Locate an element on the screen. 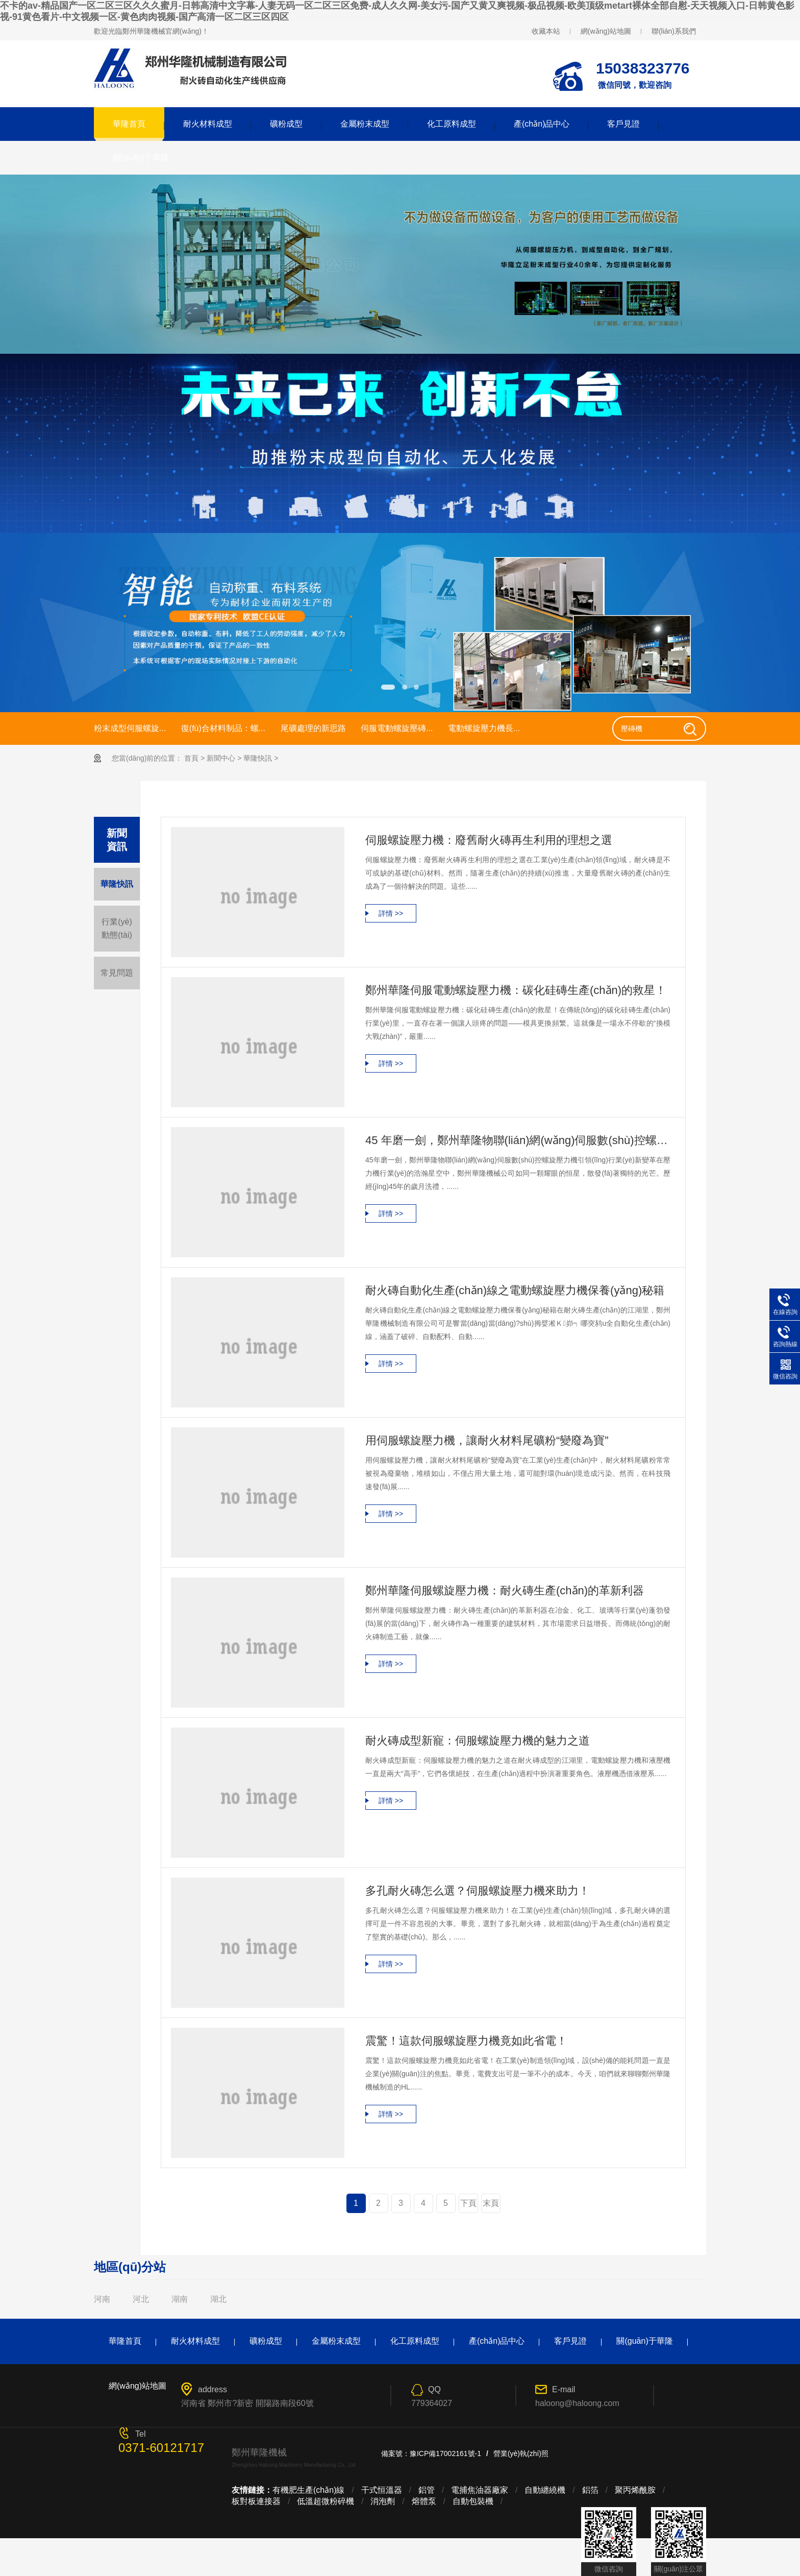 The height and width of the screenshot is (2576, 800). 多孔耐火磚怎么選？伺服螺旋壓力機來助力！ is located at coordinates (477, 1890).